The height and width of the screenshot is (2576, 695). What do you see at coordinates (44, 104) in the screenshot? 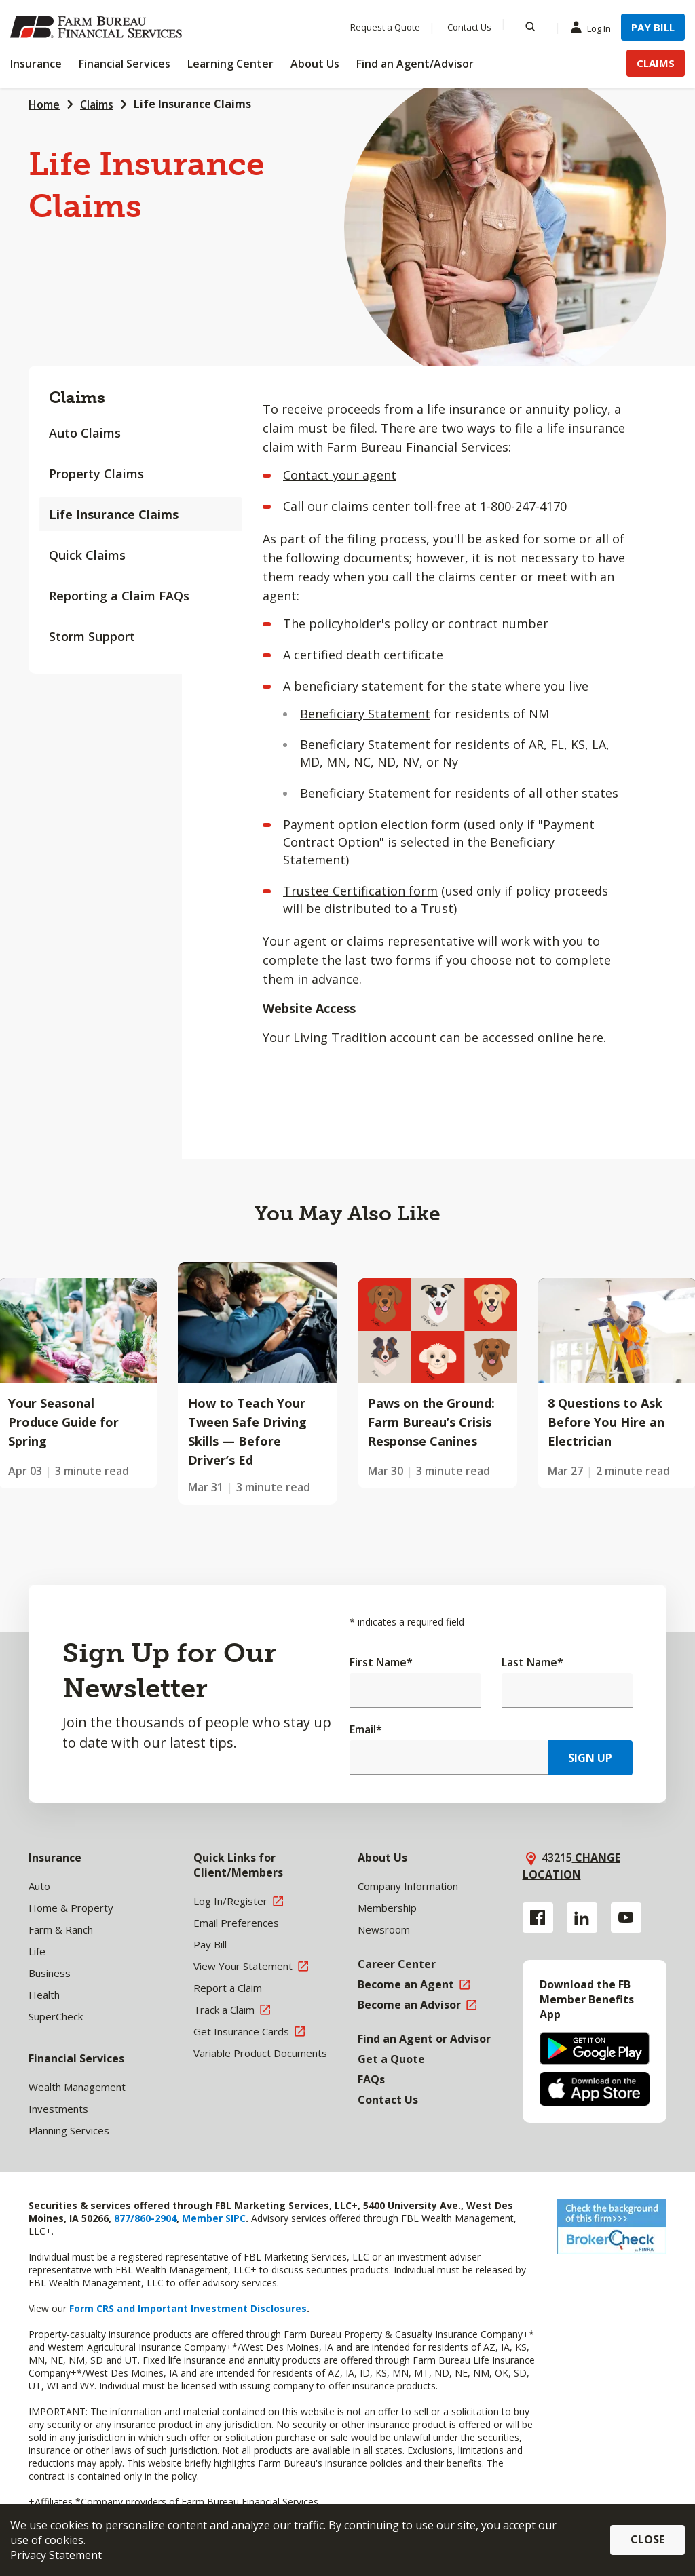
I see `Home` at bounding box center [44, 104].